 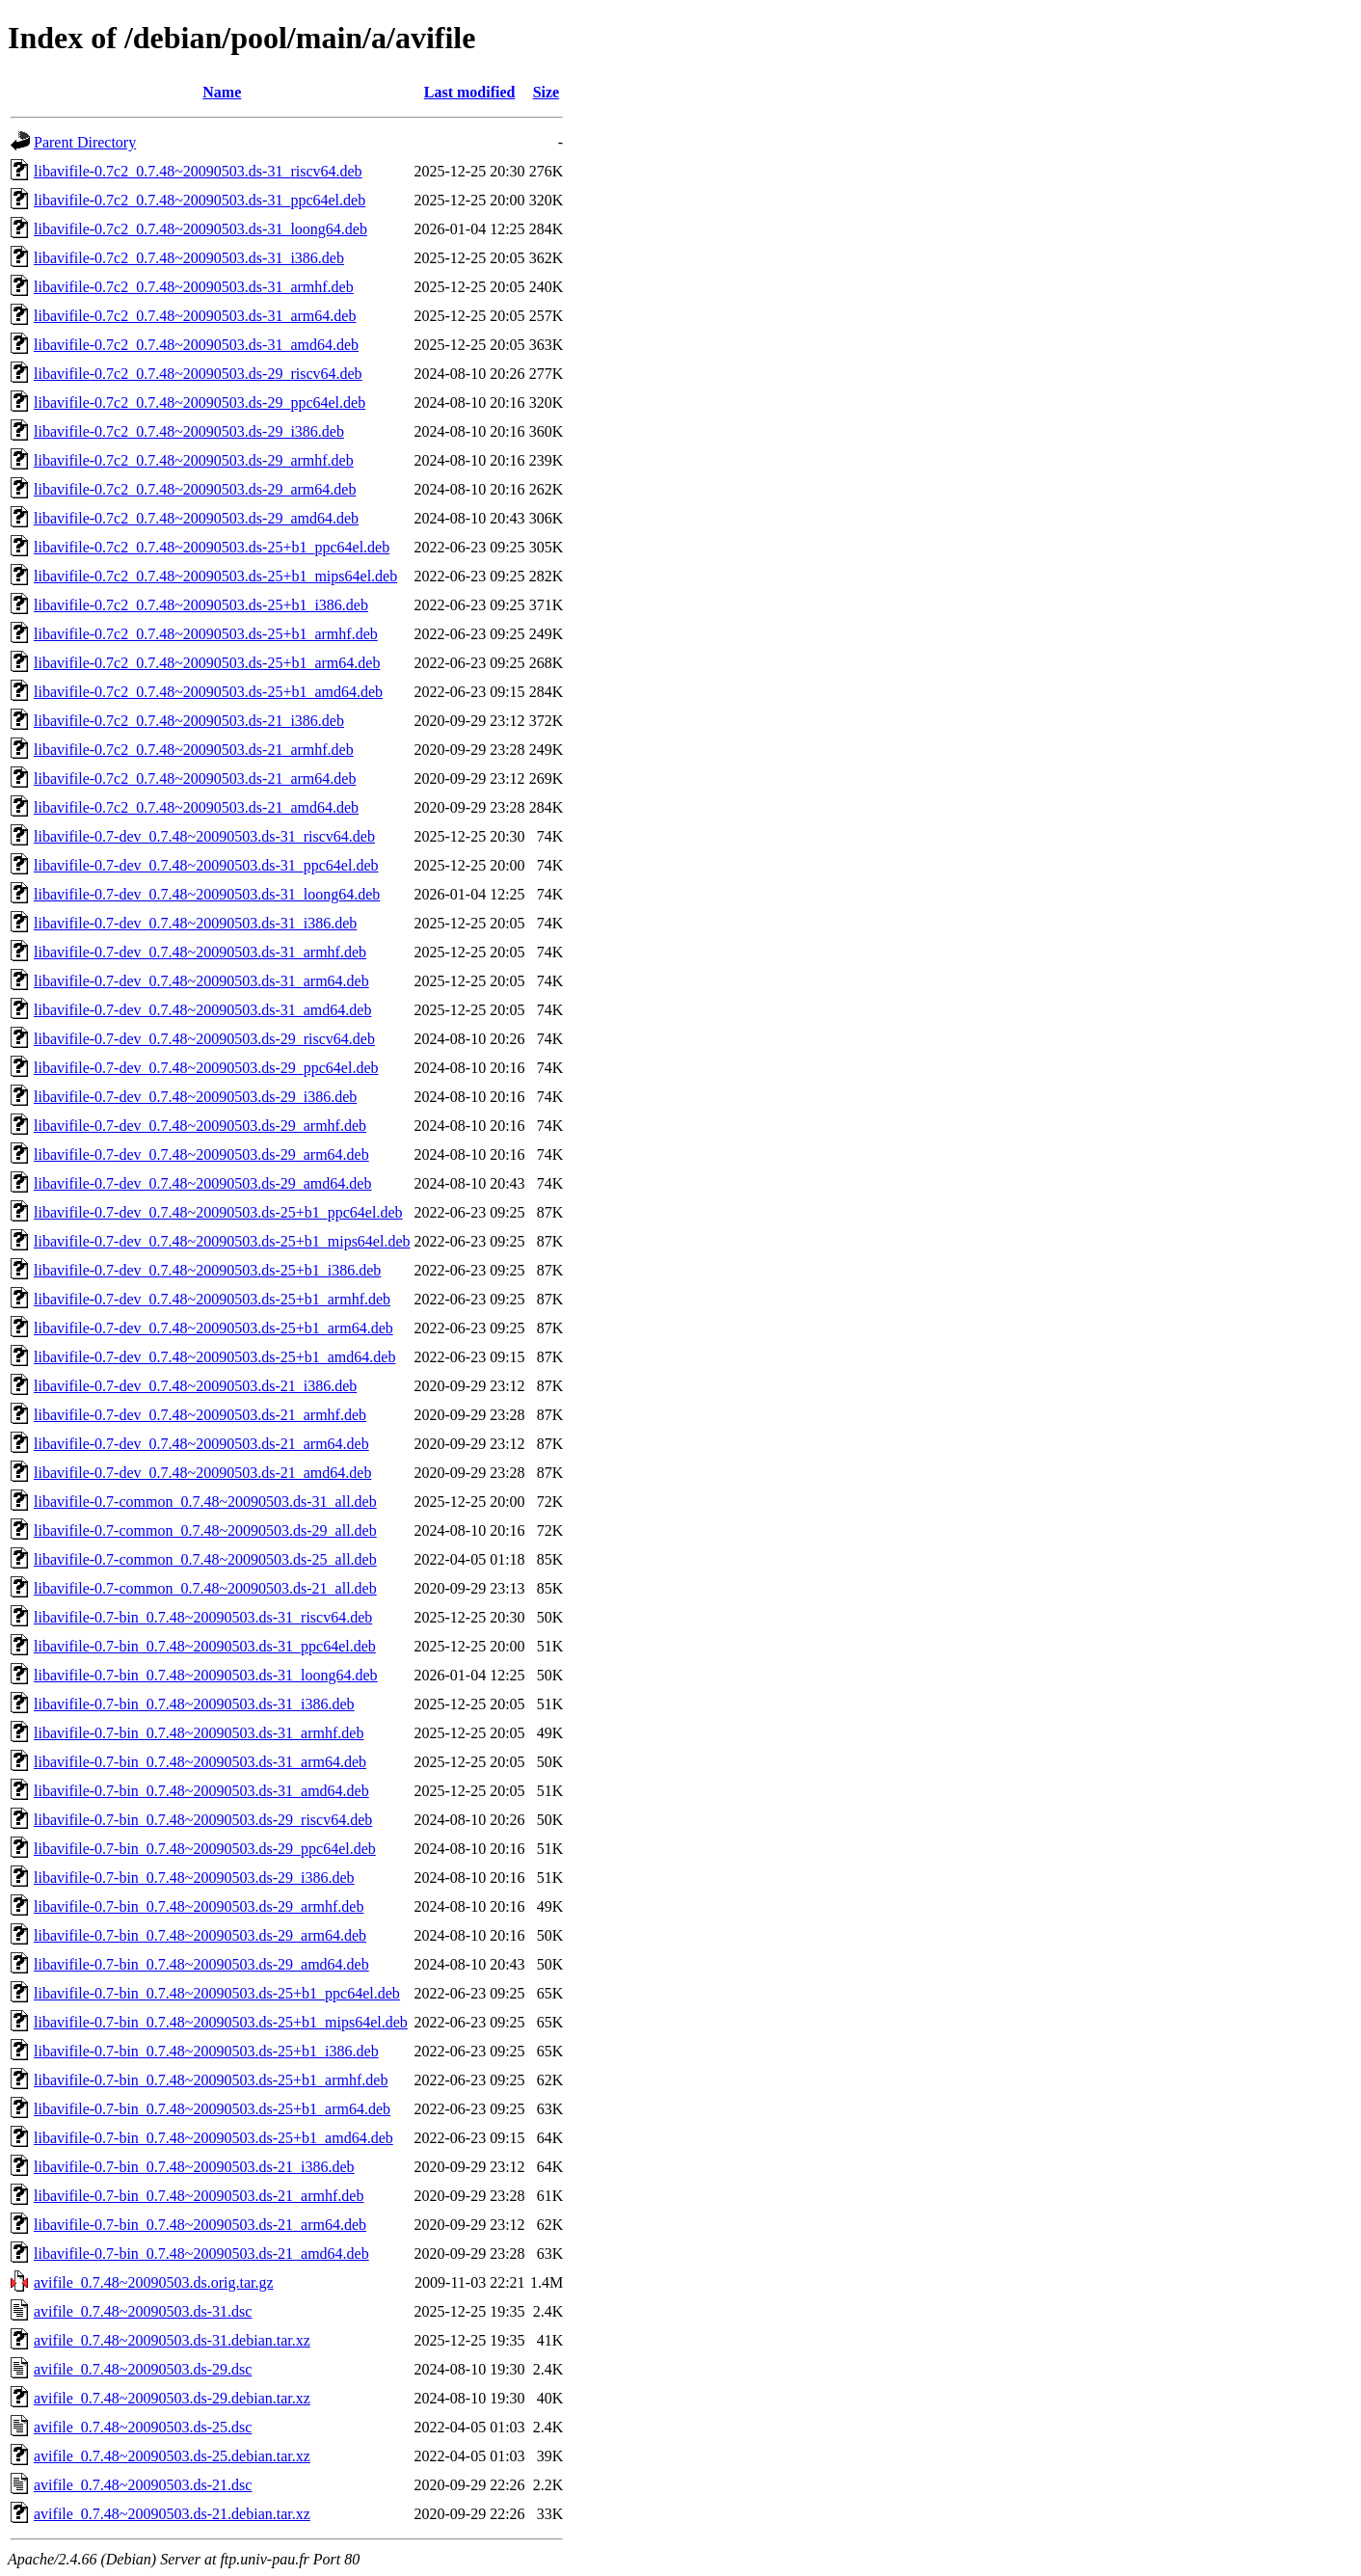 I want to click on libavifile-0.7-bin_0.7.48~20090503.ds-25+b1_mips64el.deb, so click(x=221, y=2022).